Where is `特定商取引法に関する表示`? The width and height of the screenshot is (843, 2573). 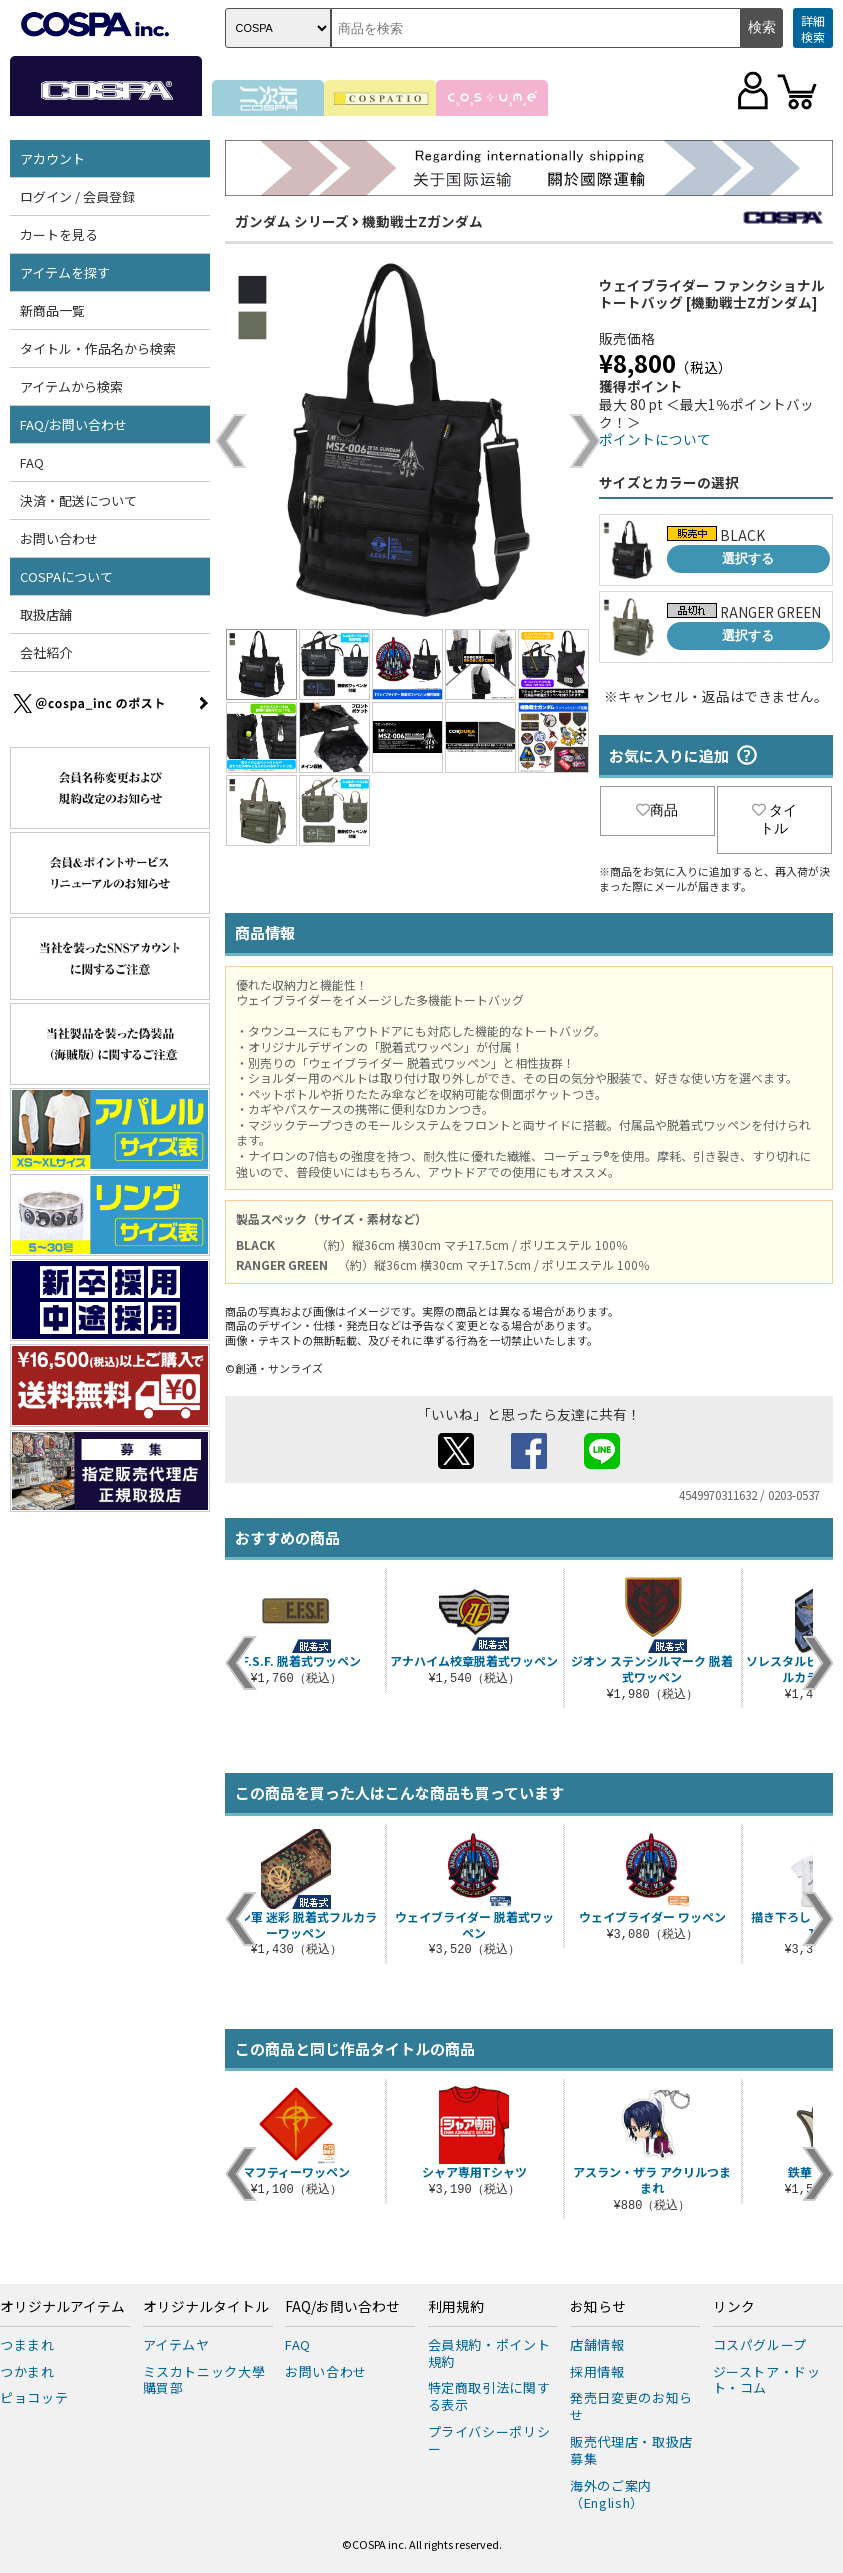
特定商取引法に関する表示 is located at coordinates (489, 2396).